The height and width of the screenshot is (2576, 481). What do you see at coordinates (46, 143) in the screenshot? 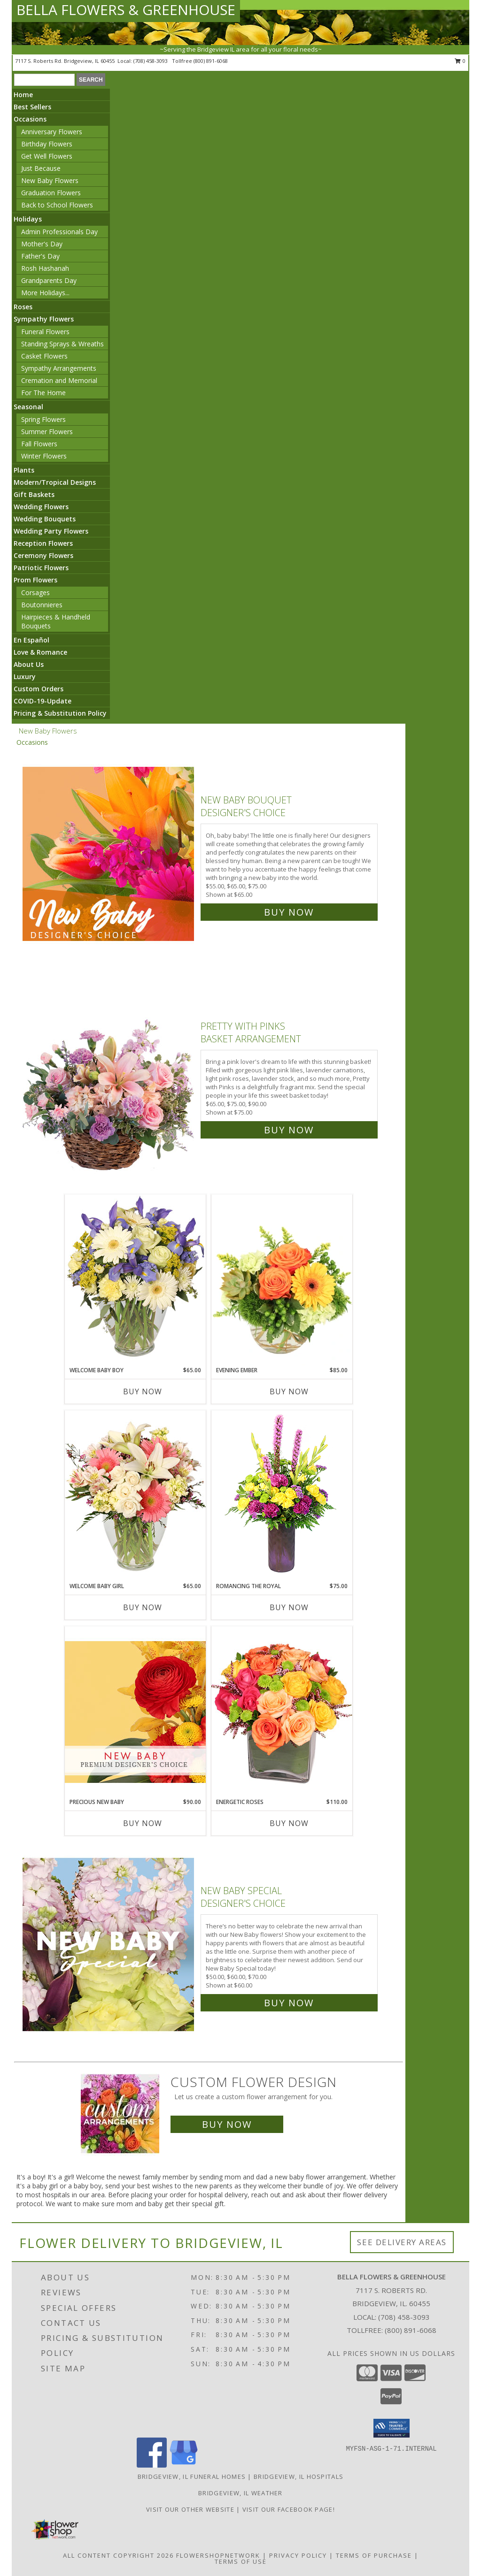
I see `Birthday Flowers` at bounding box center [46, 143].